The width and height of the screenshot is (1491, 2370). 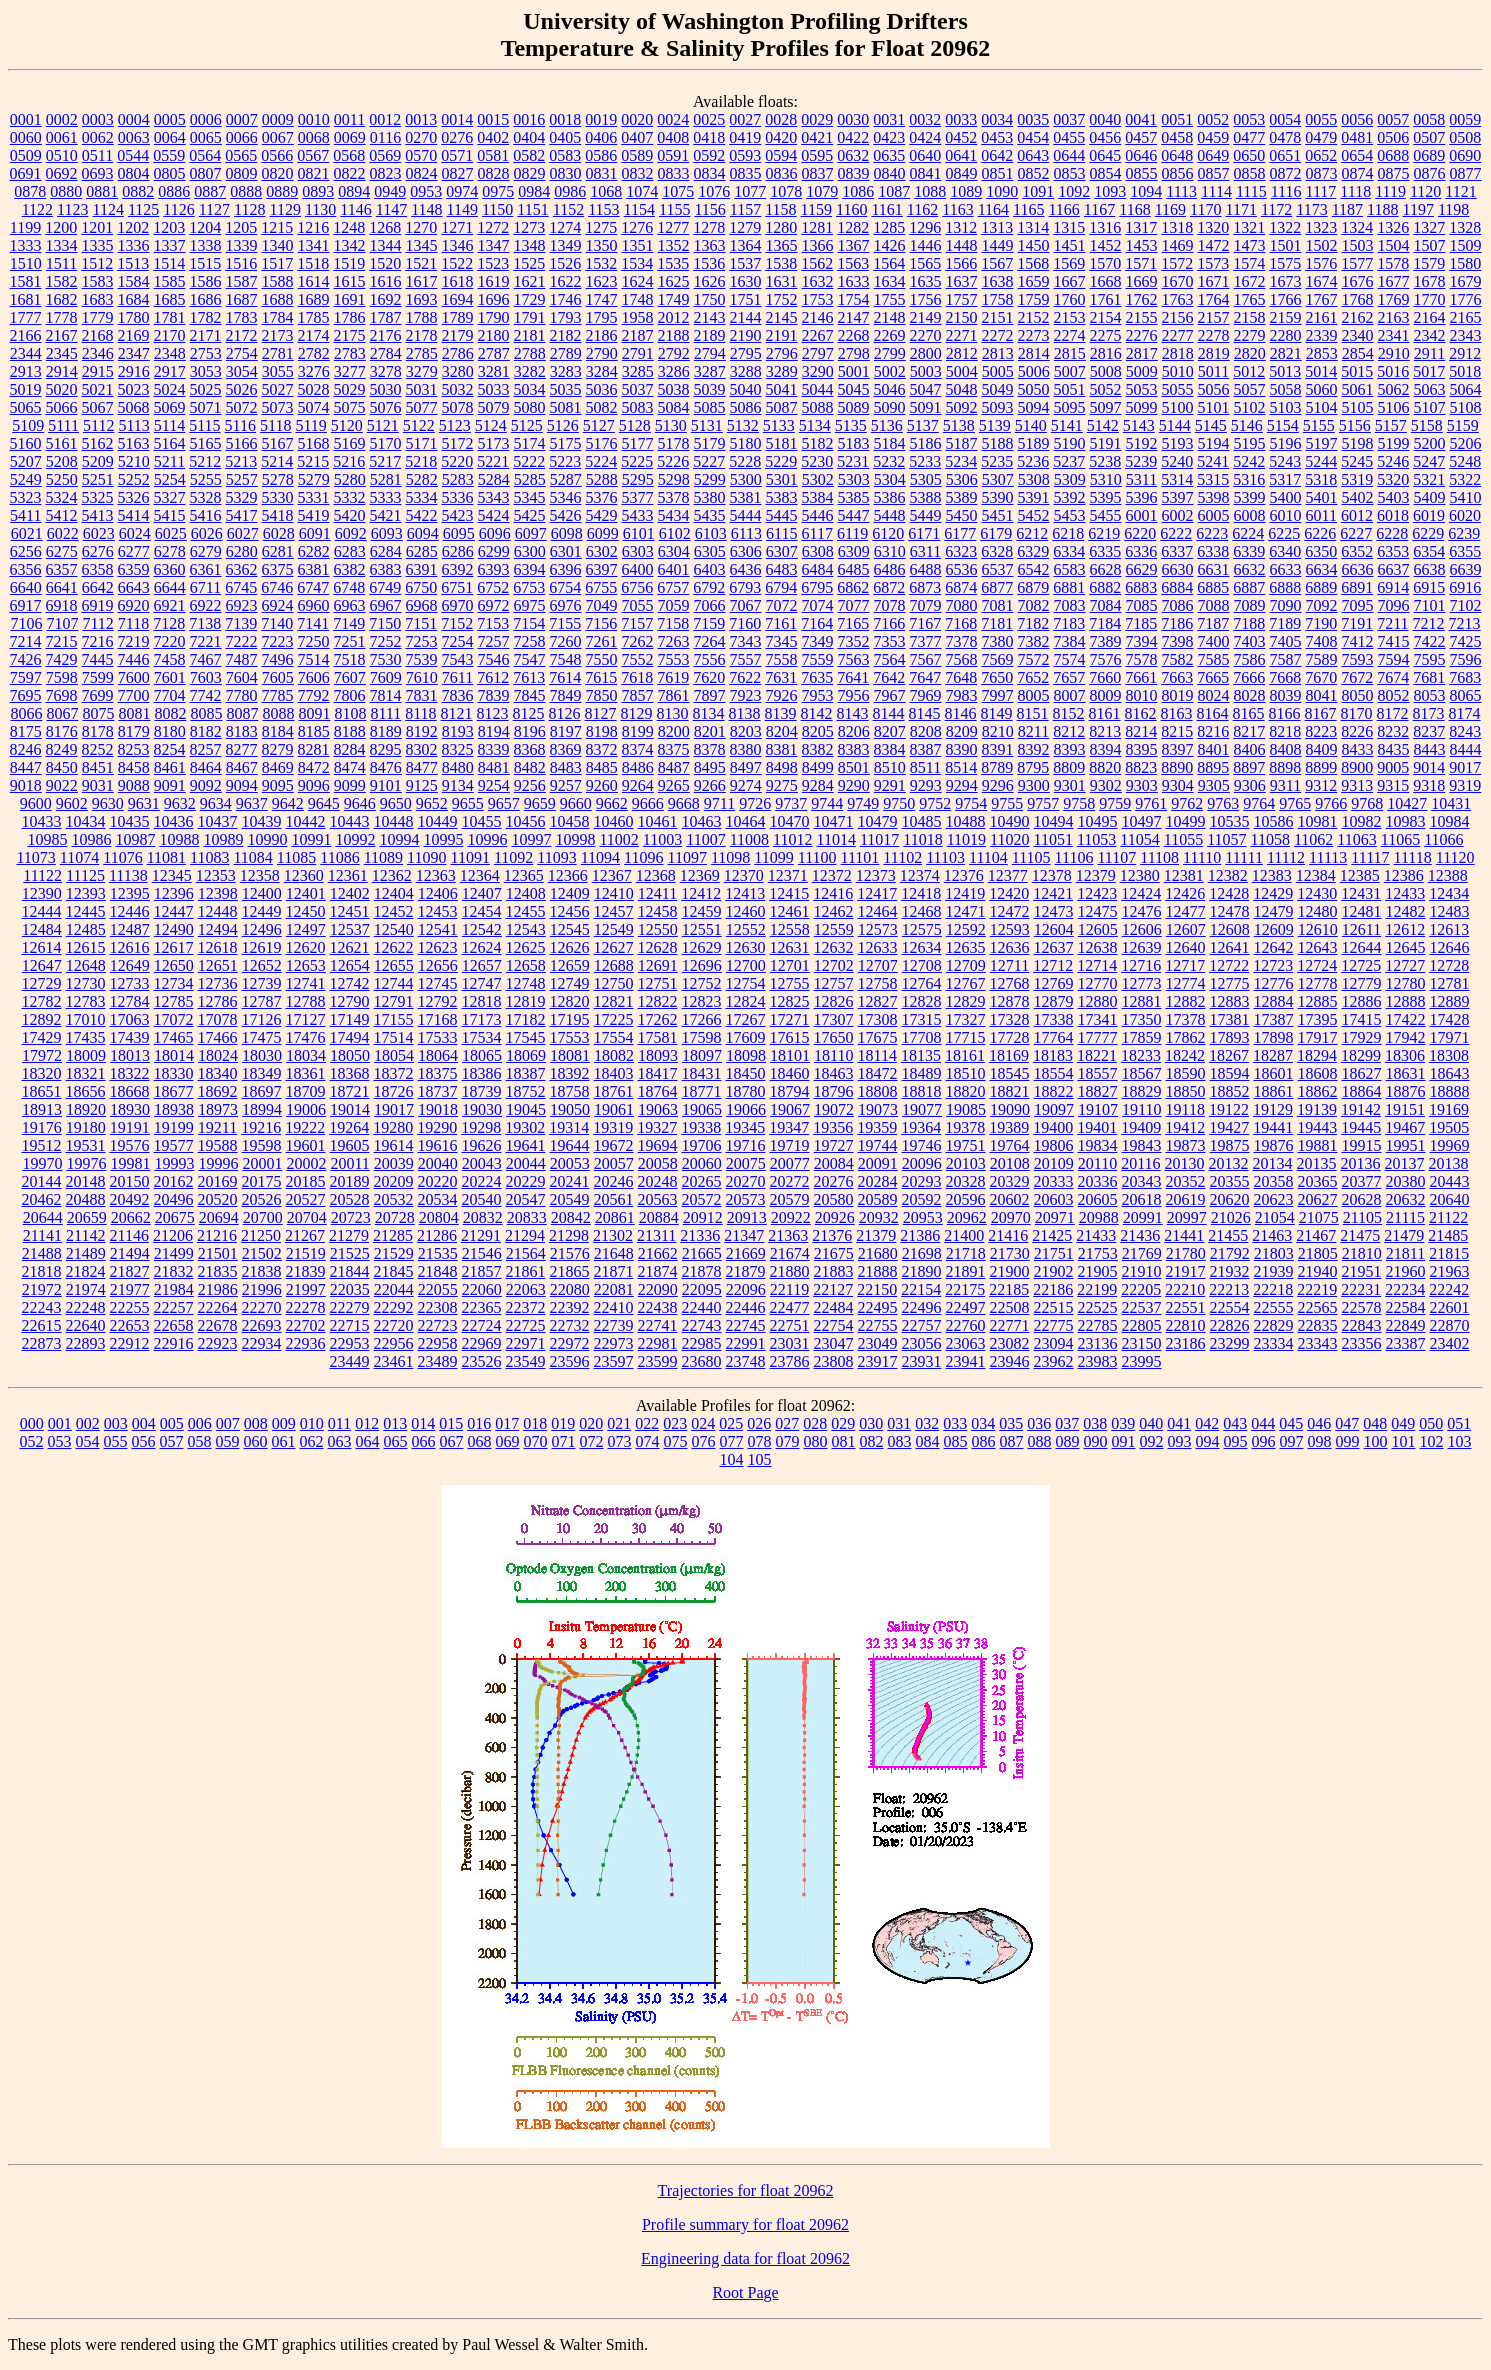 I want to click on 22743, so click(x=702, y=1325).